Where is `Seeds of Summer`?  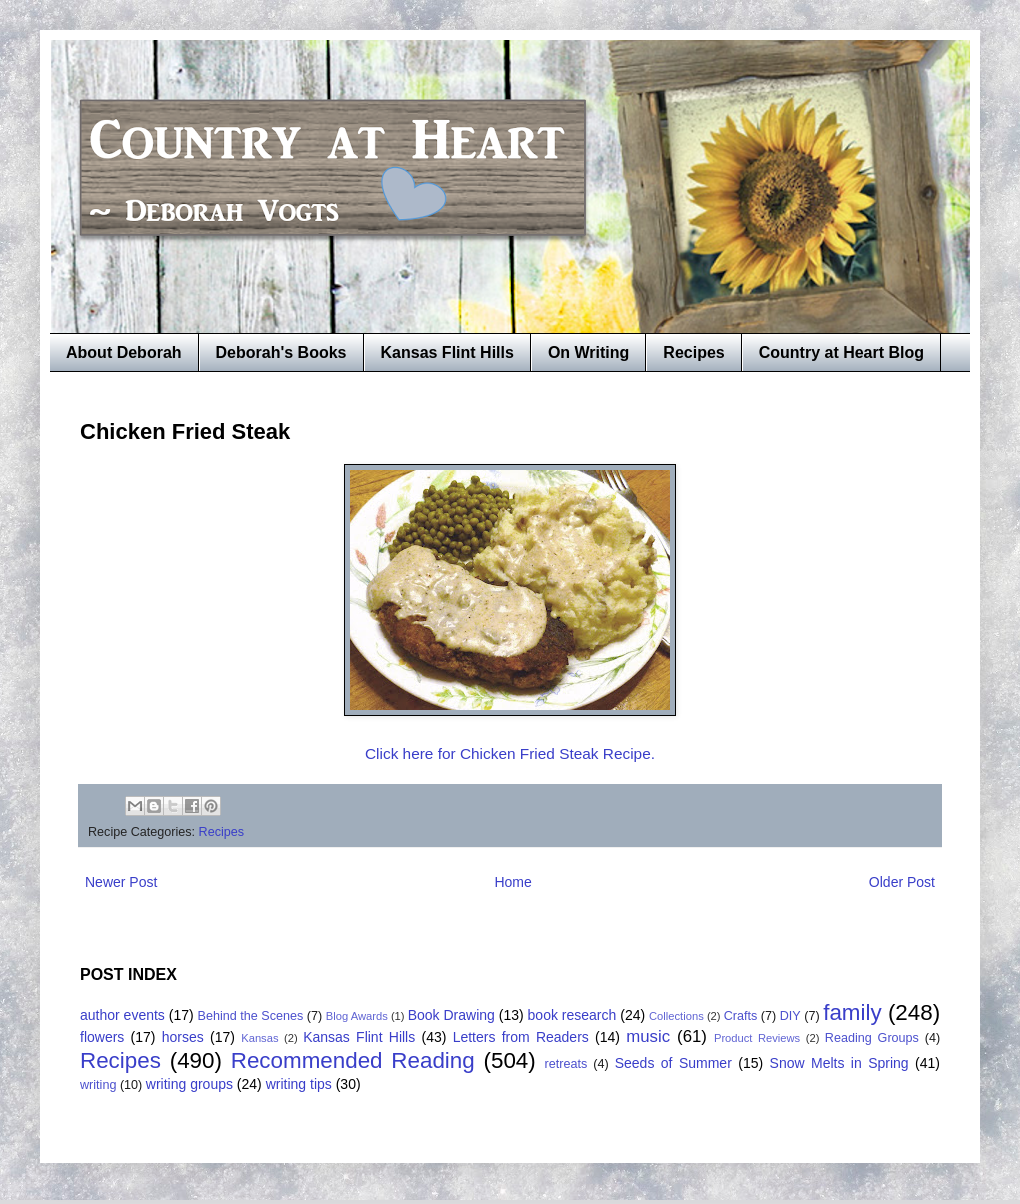 Seeds of Summer is located at coordinates (673, 1063).